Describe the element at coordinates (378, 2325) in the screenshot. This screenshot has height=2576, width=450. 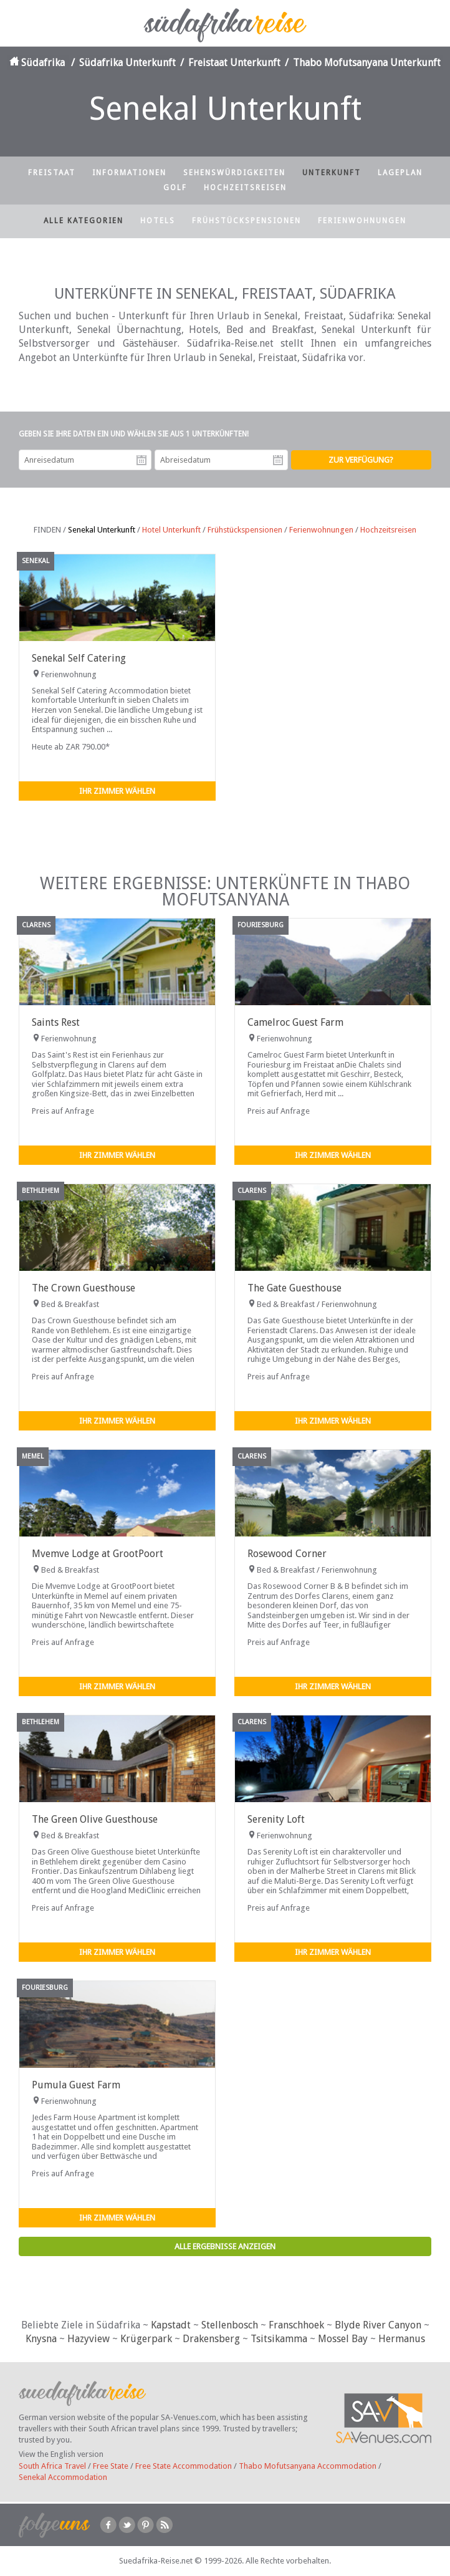
I see `Blyde River Canyon` at that location.